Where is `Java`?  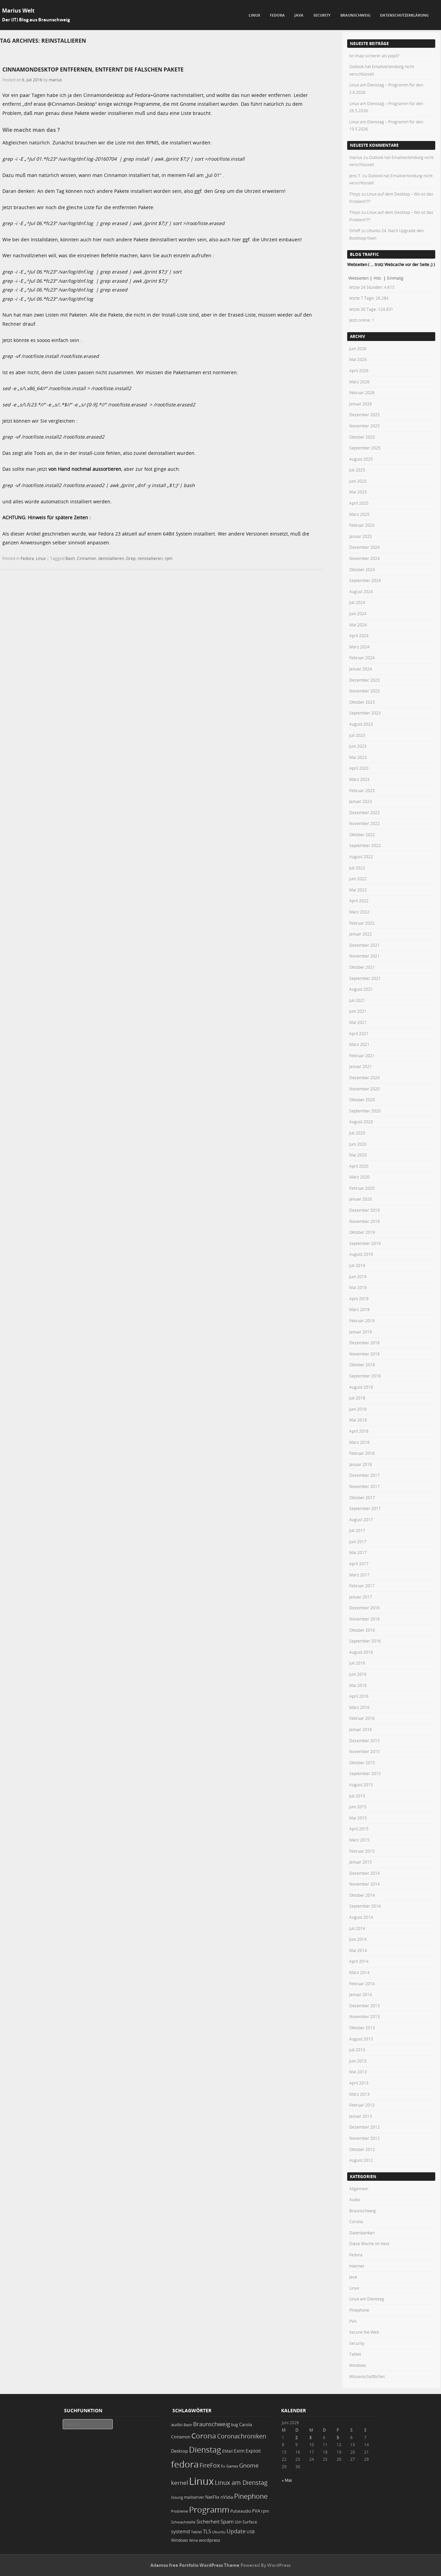 Java is located at coordinates (298, 15).